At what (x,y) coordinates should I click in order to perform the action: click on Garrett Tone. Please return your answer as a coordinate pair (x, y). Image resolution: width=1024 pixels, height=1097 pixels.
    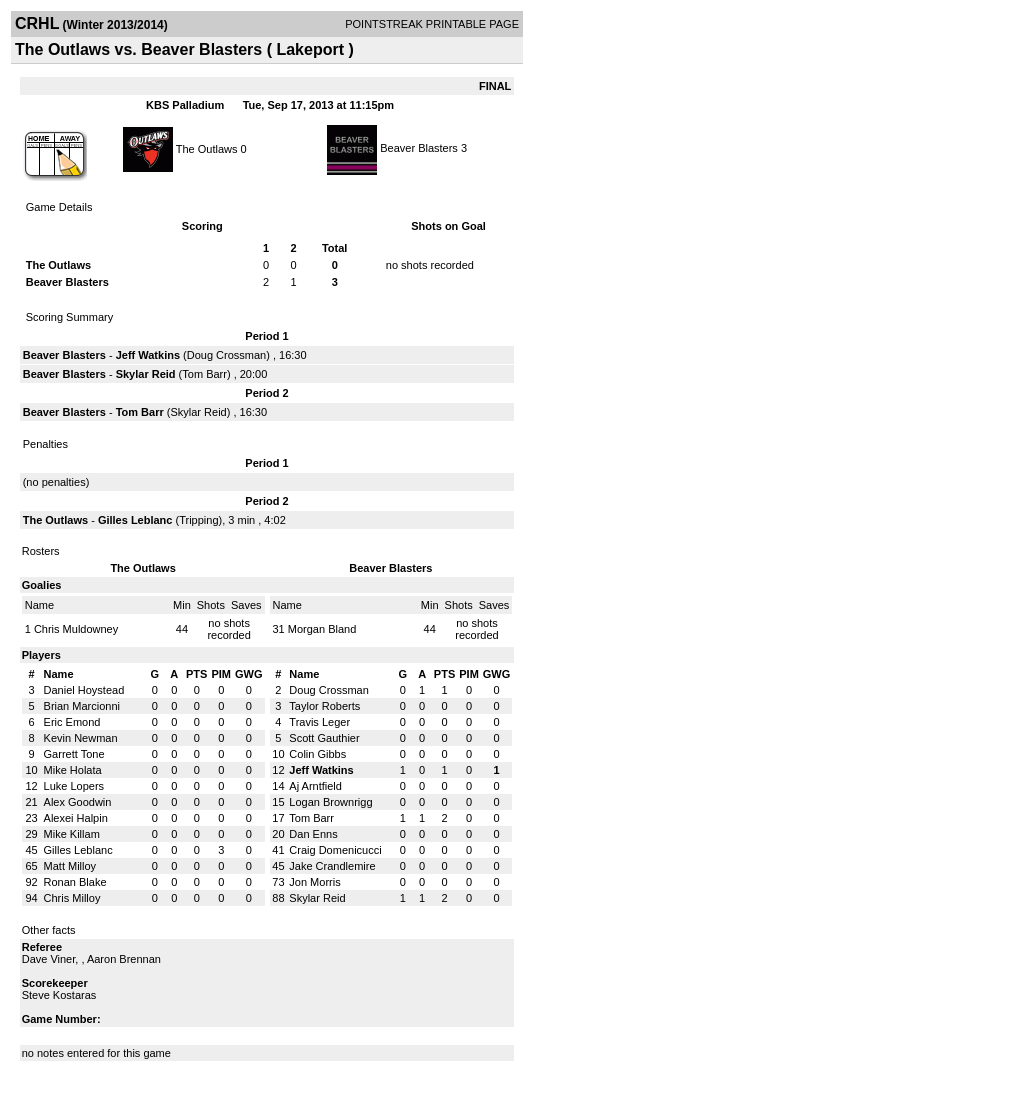
    Looking at the image, I should click on (74, 754).